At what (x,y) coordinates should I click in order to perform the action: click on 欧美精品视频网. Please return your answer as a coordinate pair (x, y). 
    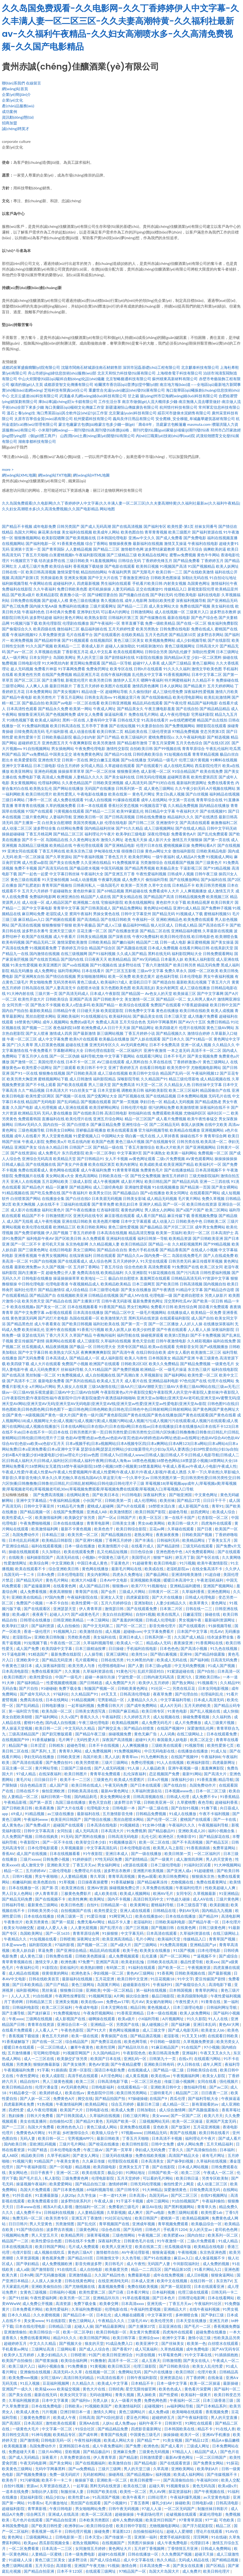
    Looking at the image, I should click on (125, 1722).